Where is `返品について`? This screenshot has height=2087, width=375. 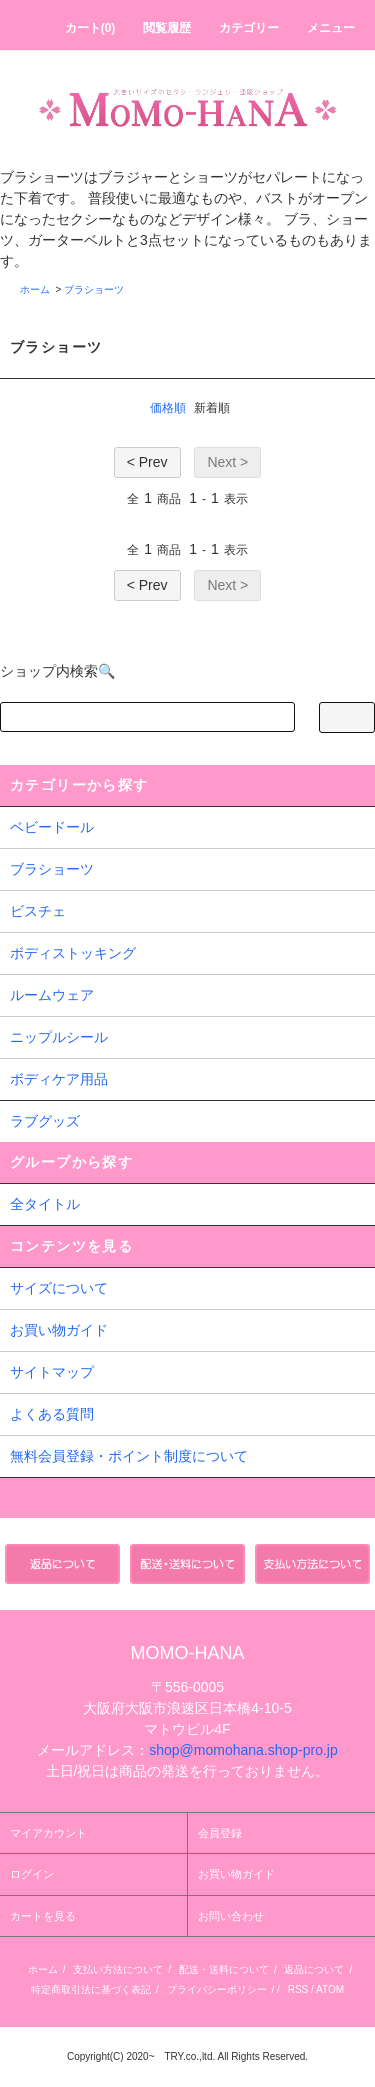 返品について is located at coordinates (314, 1969).